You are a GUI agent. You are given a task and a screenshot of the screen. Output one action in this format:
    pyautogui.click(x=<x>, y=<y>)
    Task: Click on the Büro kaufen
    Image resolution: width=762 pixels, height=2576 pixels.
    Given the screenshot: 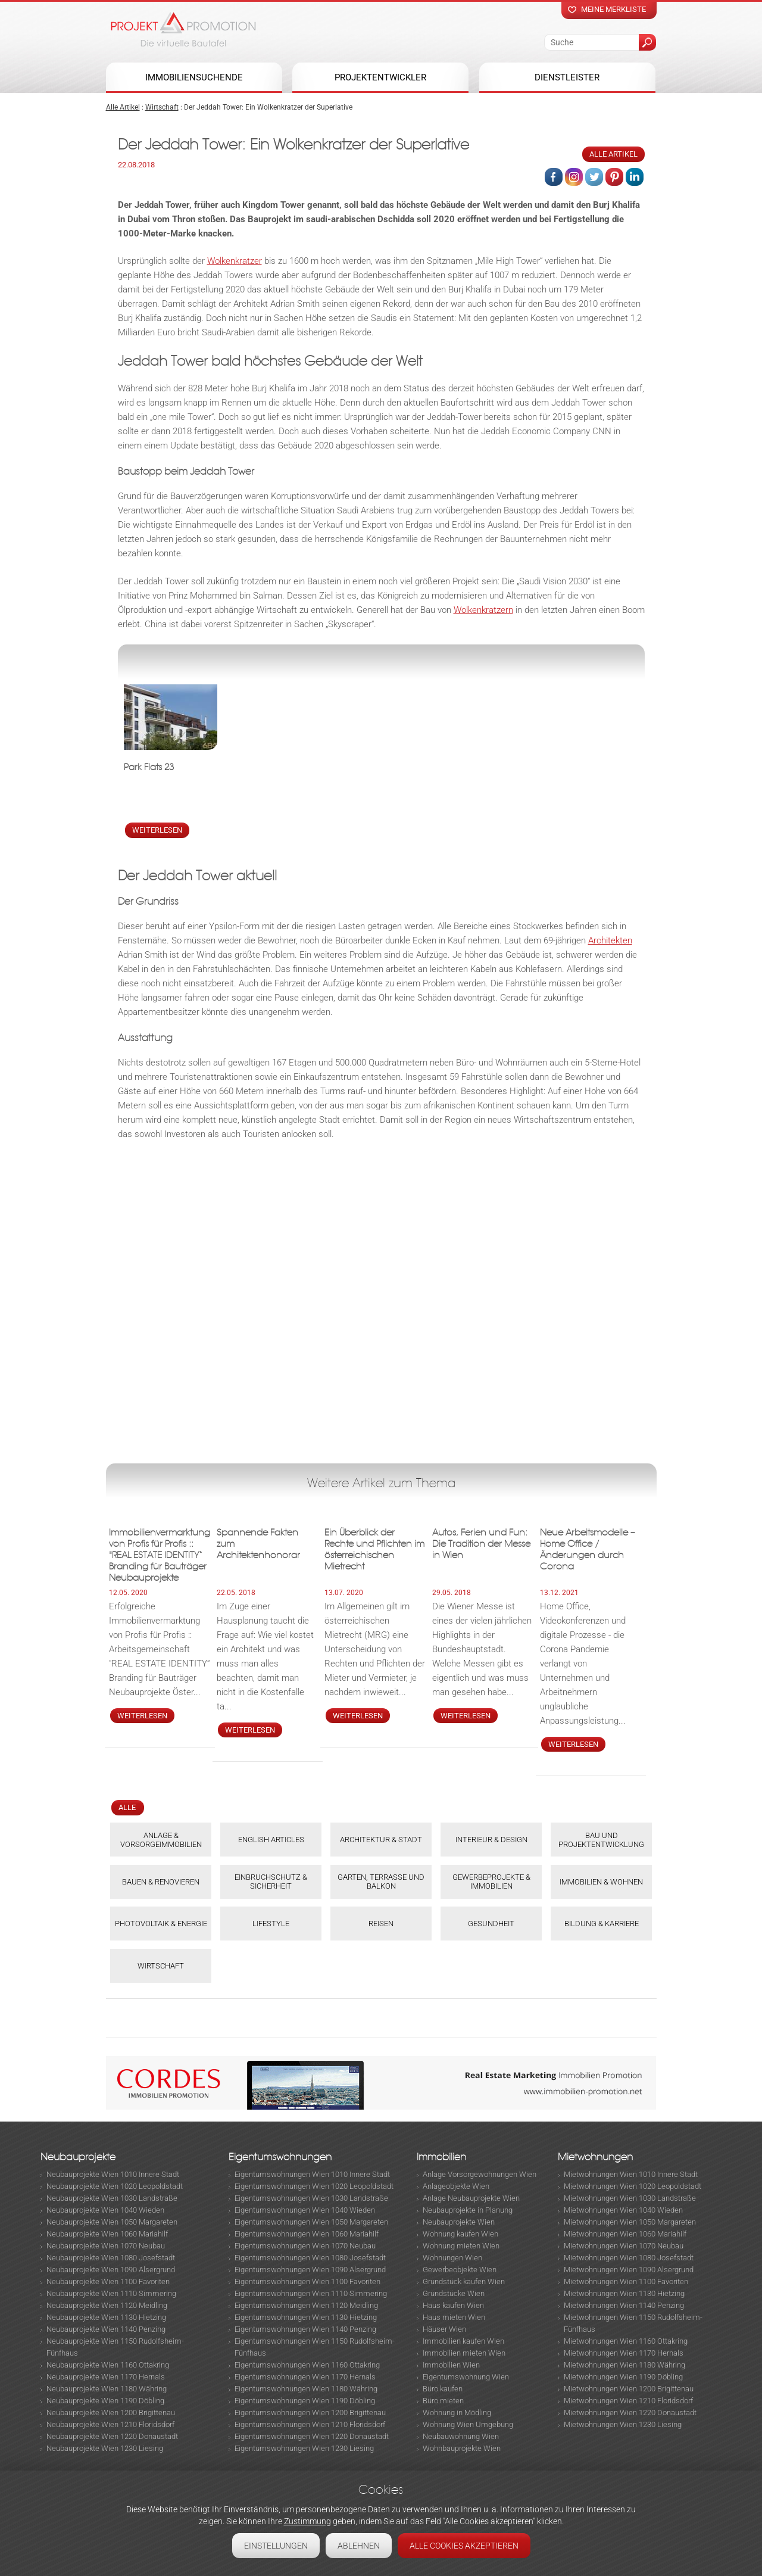 What is the action you would take?
    pyautogui.click(x=443, y=2388)
    